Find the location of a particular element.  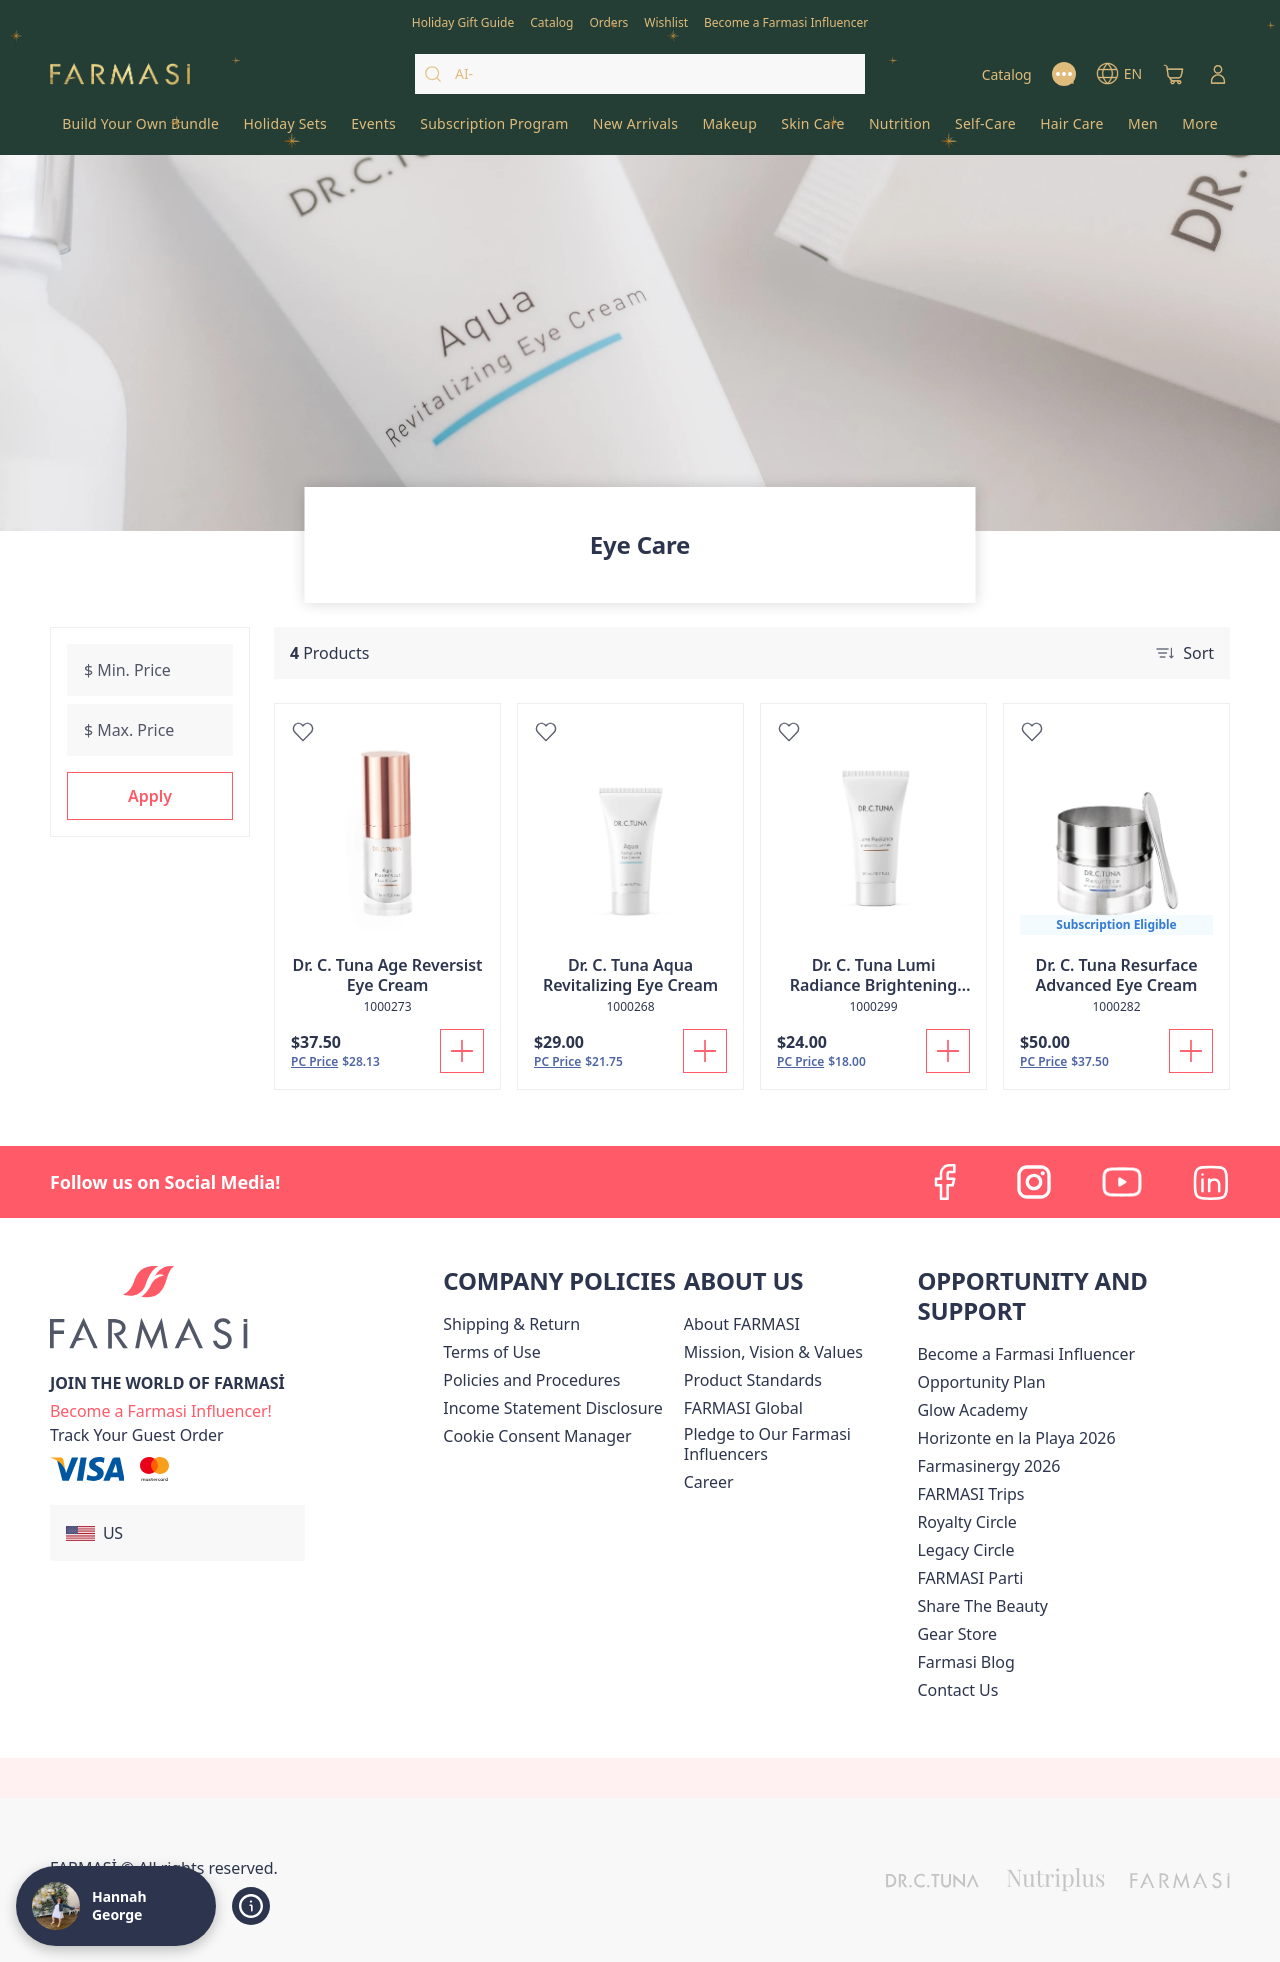

[/hannahgeorge/product-list/hair-care] is located at coordinates (1072, 130).